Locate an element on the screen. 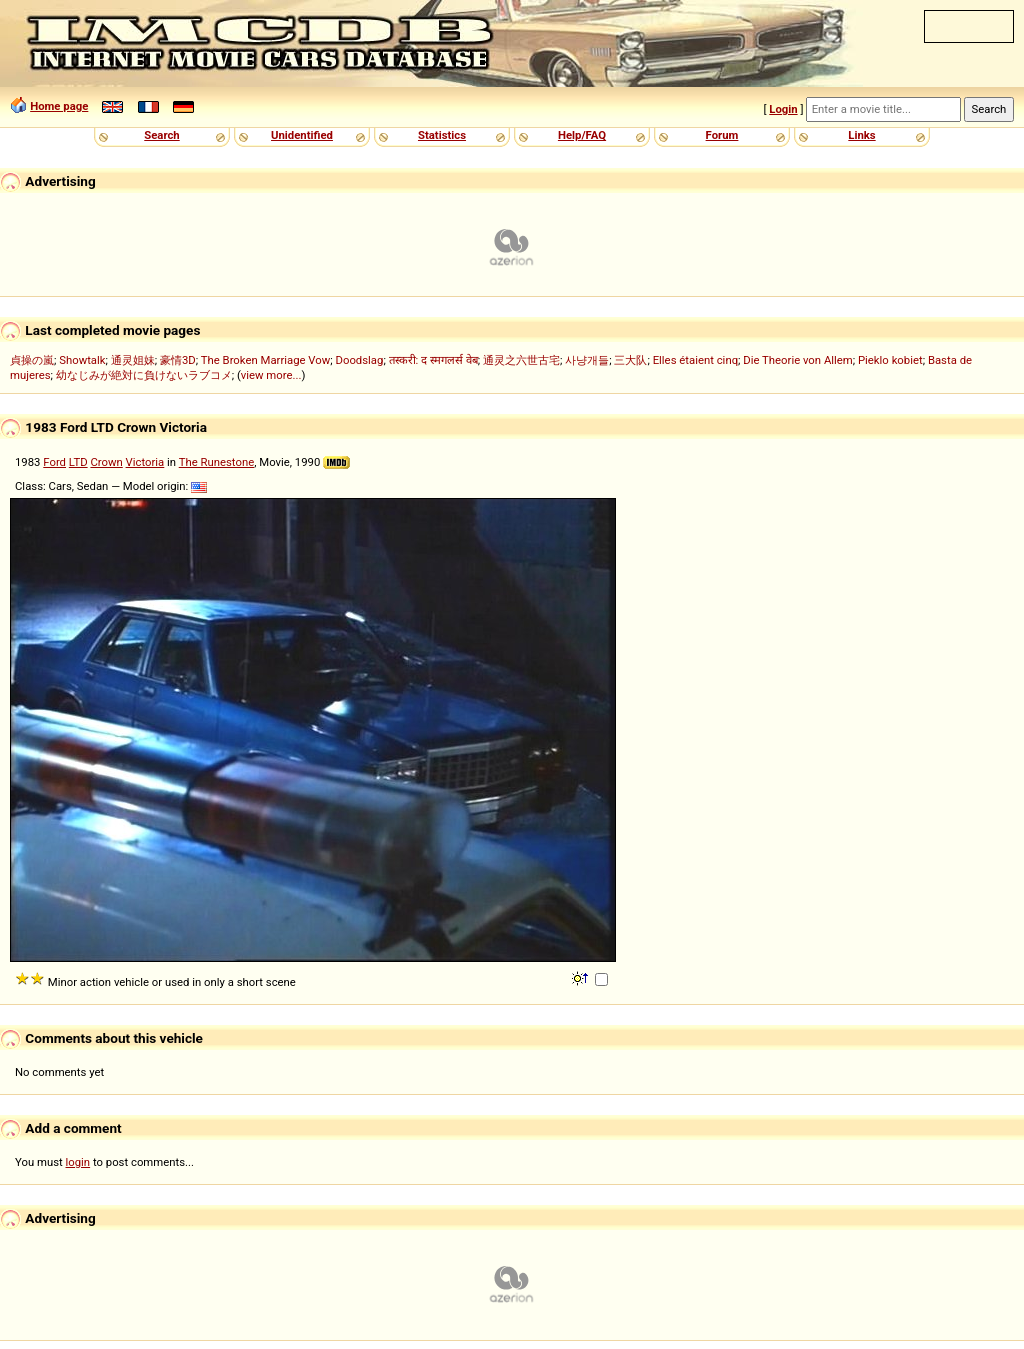 Image resolution: width=1024 pixels, height=1349 pixels. Victoria is located at coordinates (145, 462).